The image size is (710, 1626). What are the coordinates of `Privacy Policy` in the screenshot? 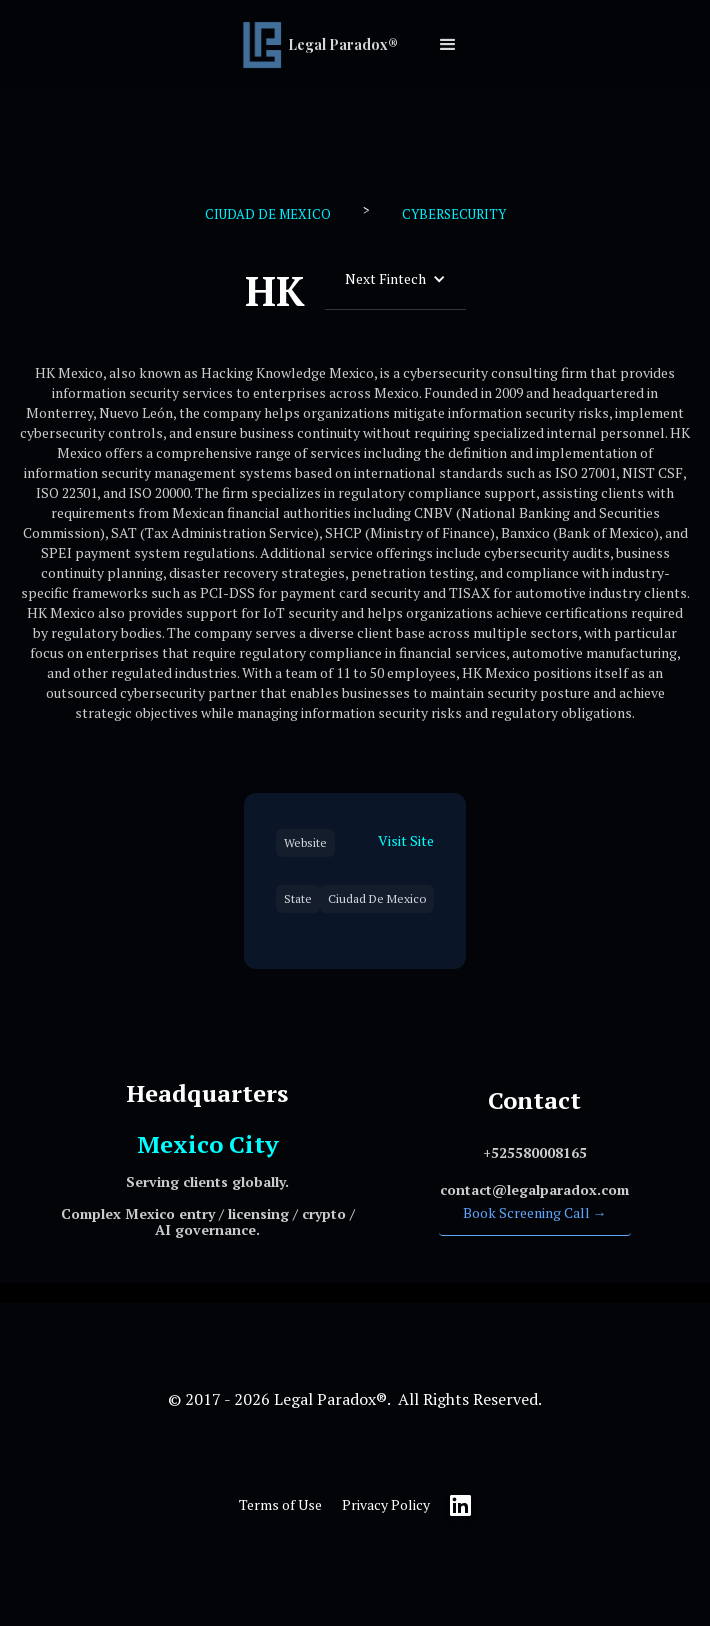 It's located at (386, 1504).